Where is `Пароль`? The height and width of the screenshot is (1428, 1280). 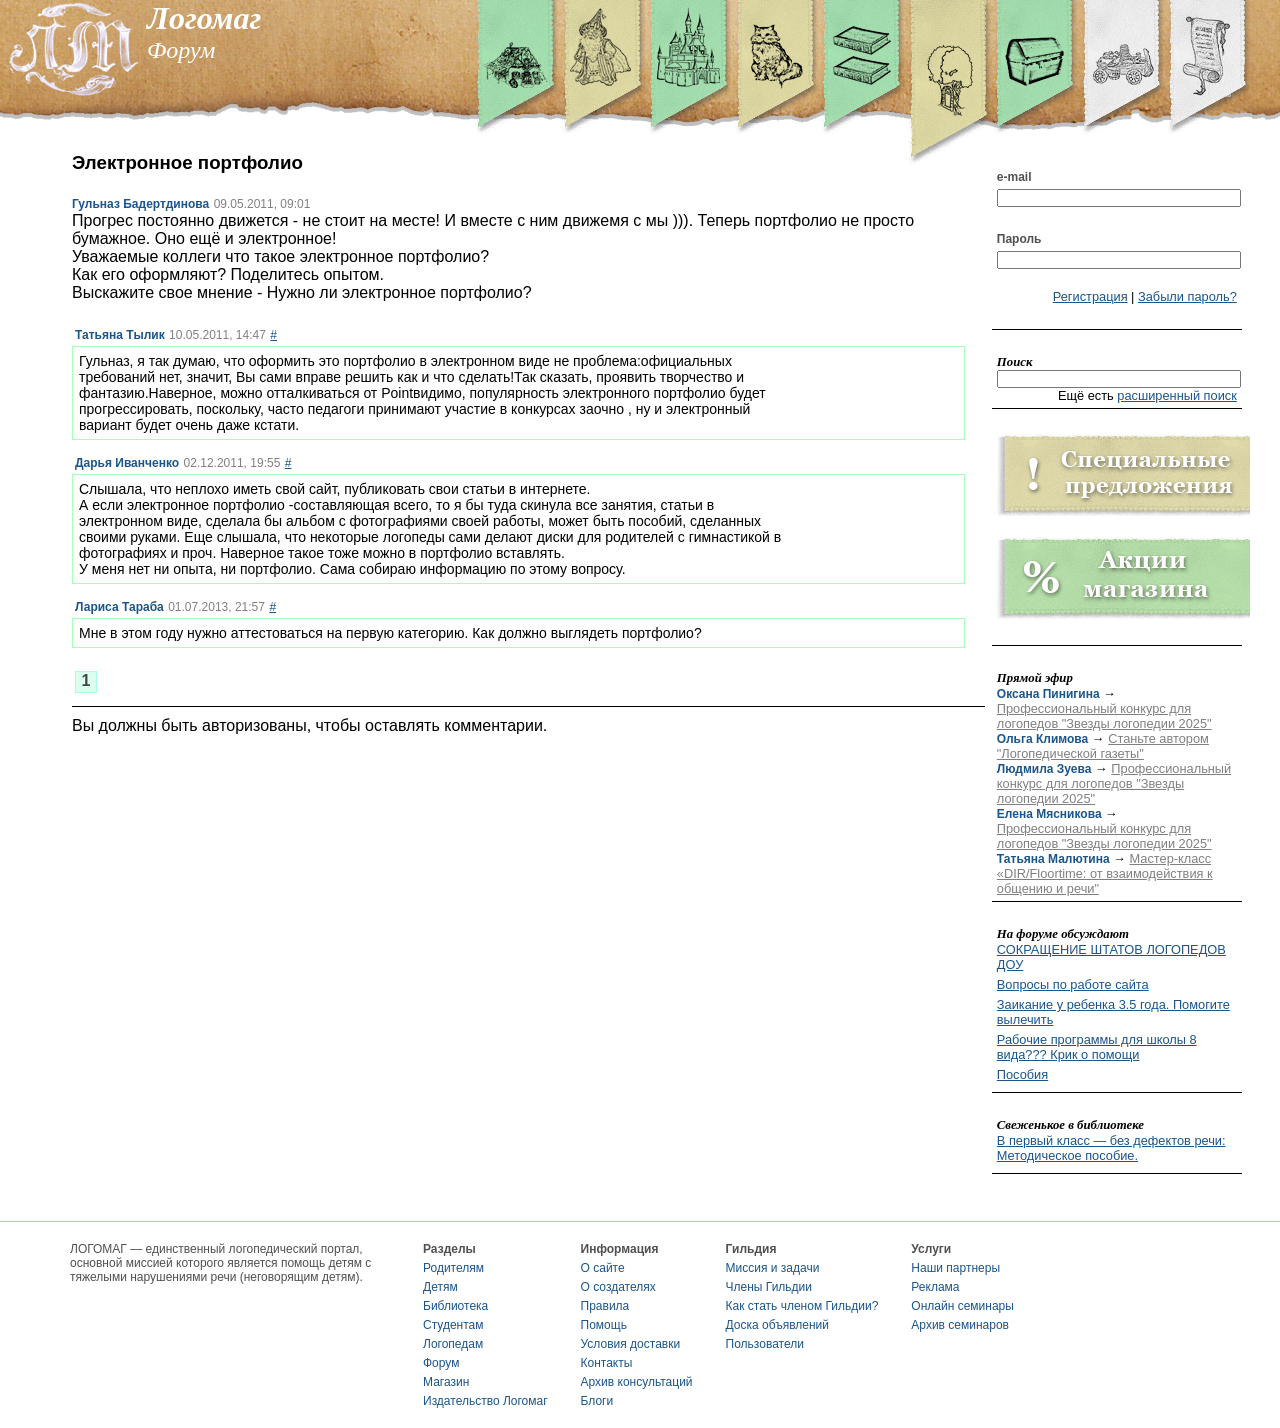 Пароль is located at coordinates (1019, 239).